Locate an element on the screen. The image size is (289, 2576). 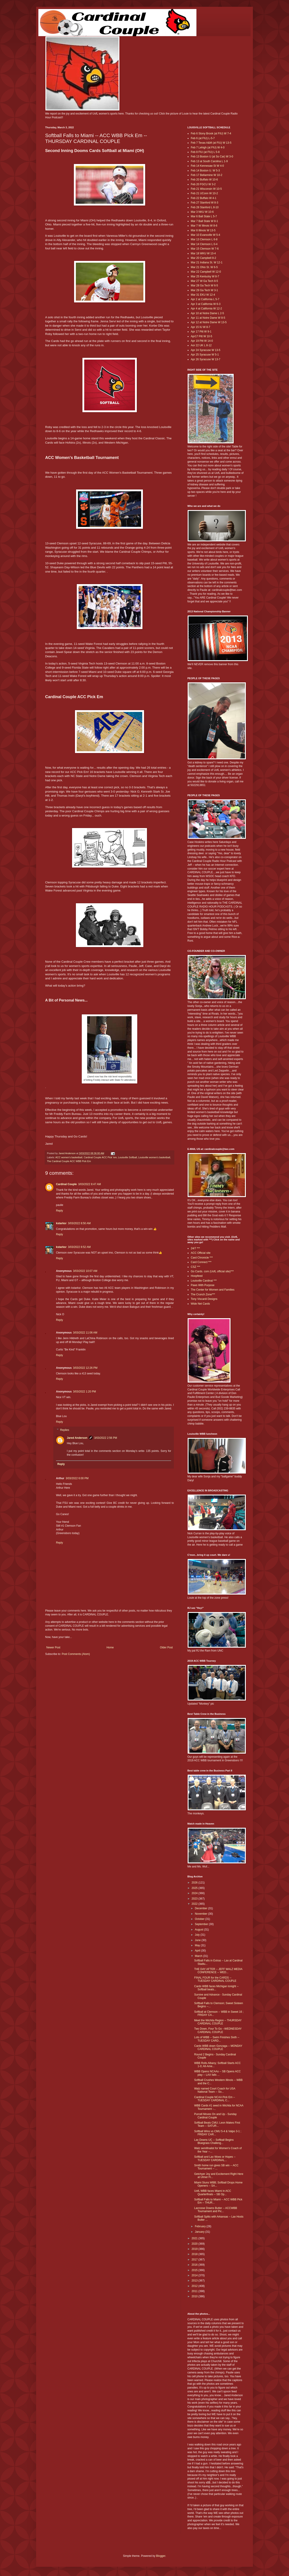
Cards WBB down Gonzaga -- MONDAY CARDINAL COUPLE is located at coordinates (218, 2047).